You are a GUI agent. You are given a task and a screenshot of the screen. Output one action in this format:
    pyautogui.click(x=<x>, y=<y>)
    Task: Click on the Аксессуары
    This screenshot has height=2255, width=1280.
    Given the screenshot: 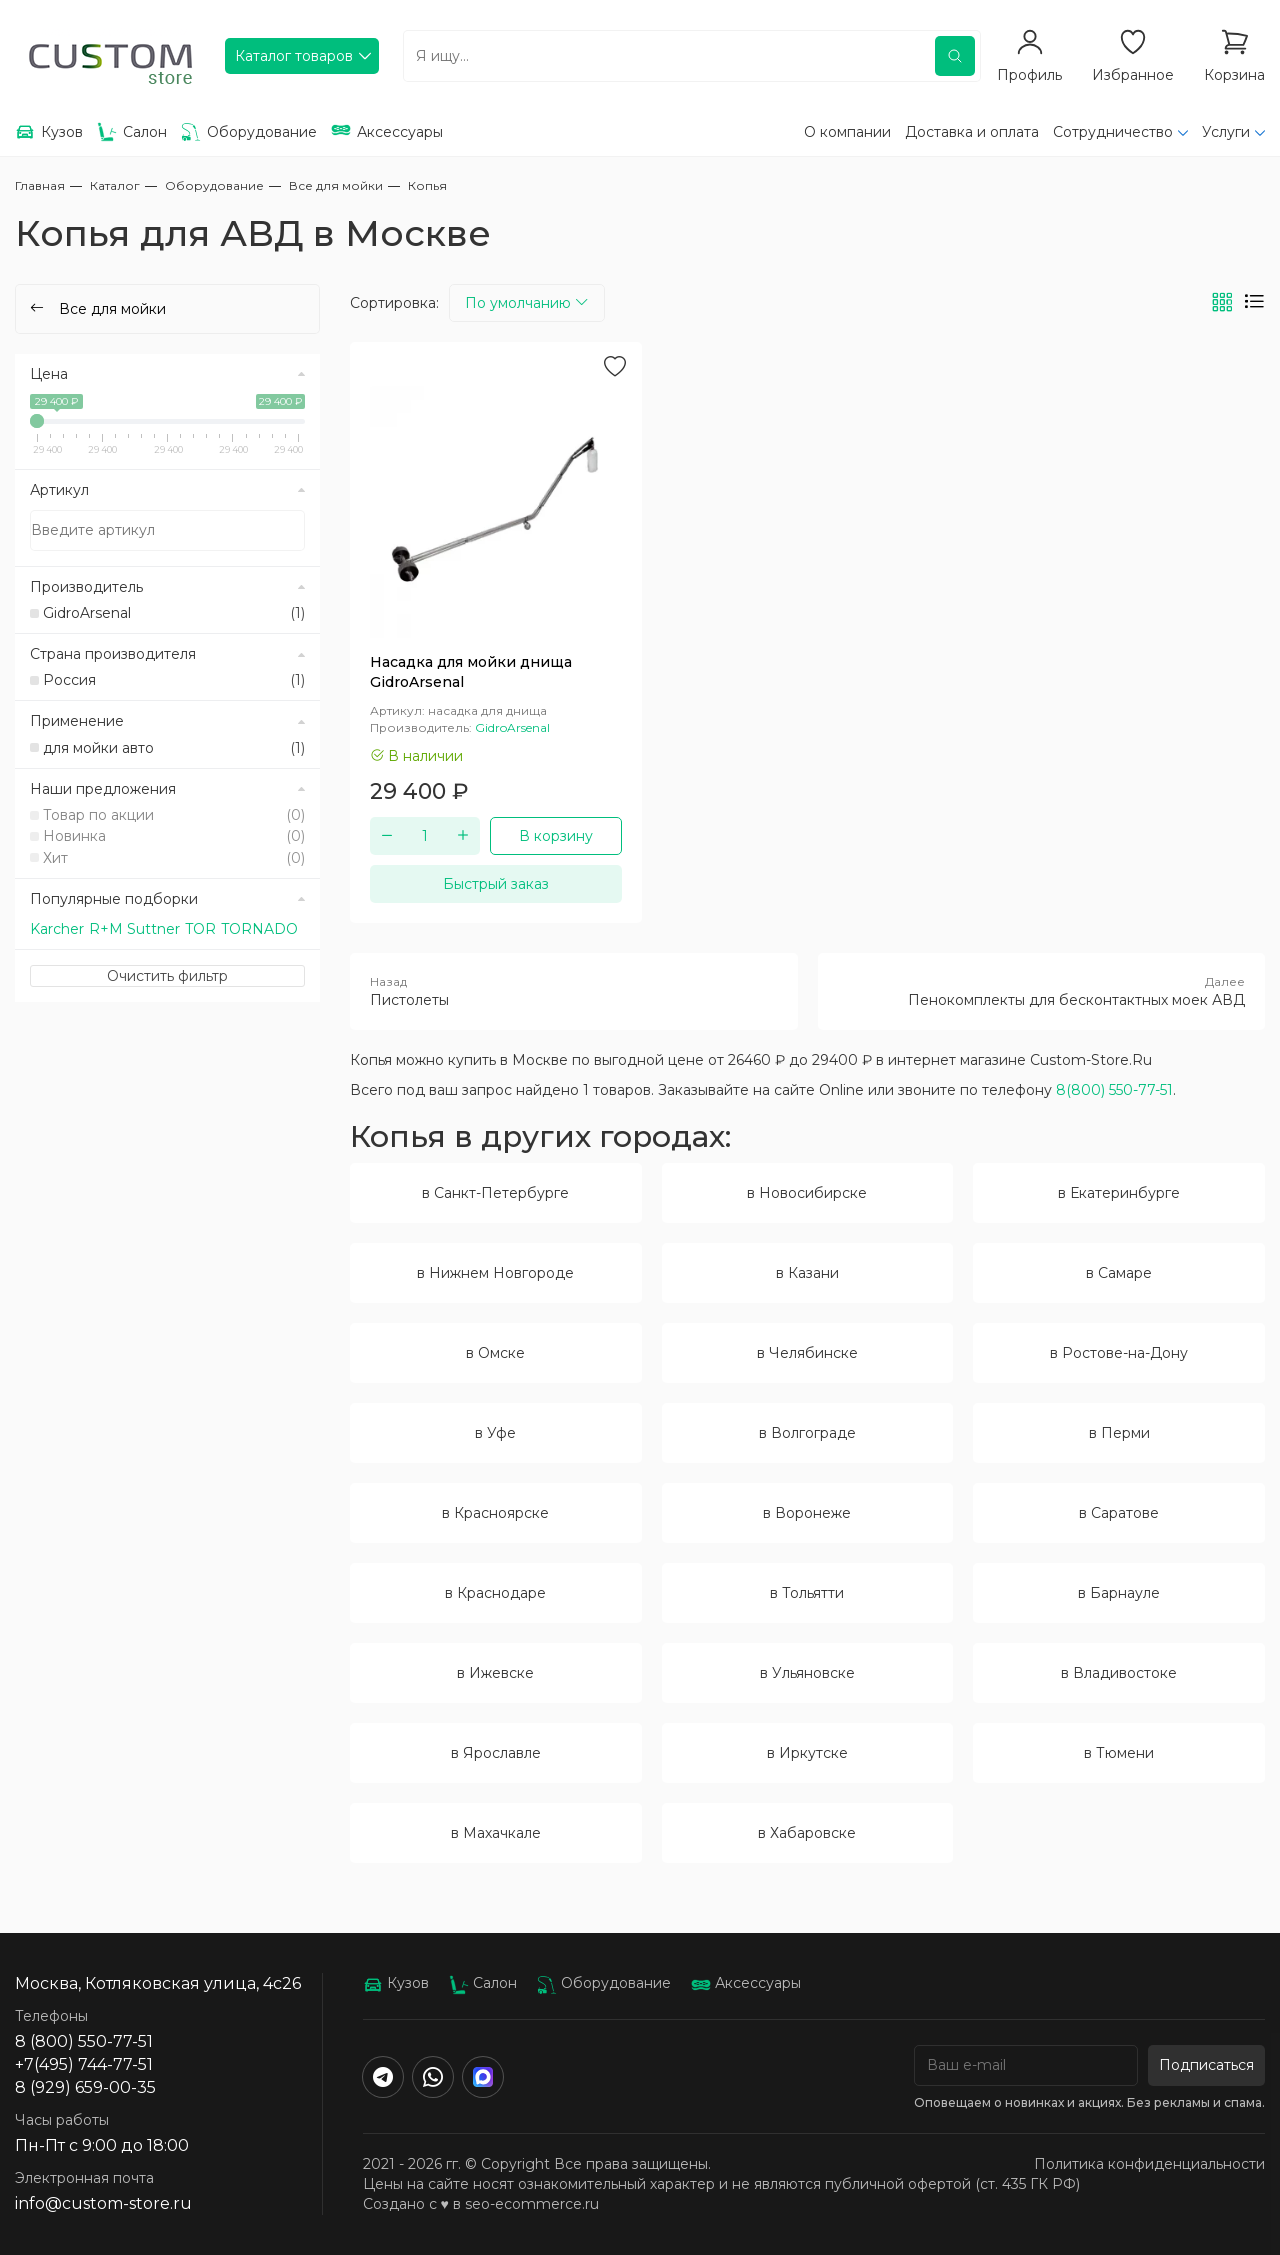 What is the action you would take?
    pyautogui.click(x=746, y=1983)
    